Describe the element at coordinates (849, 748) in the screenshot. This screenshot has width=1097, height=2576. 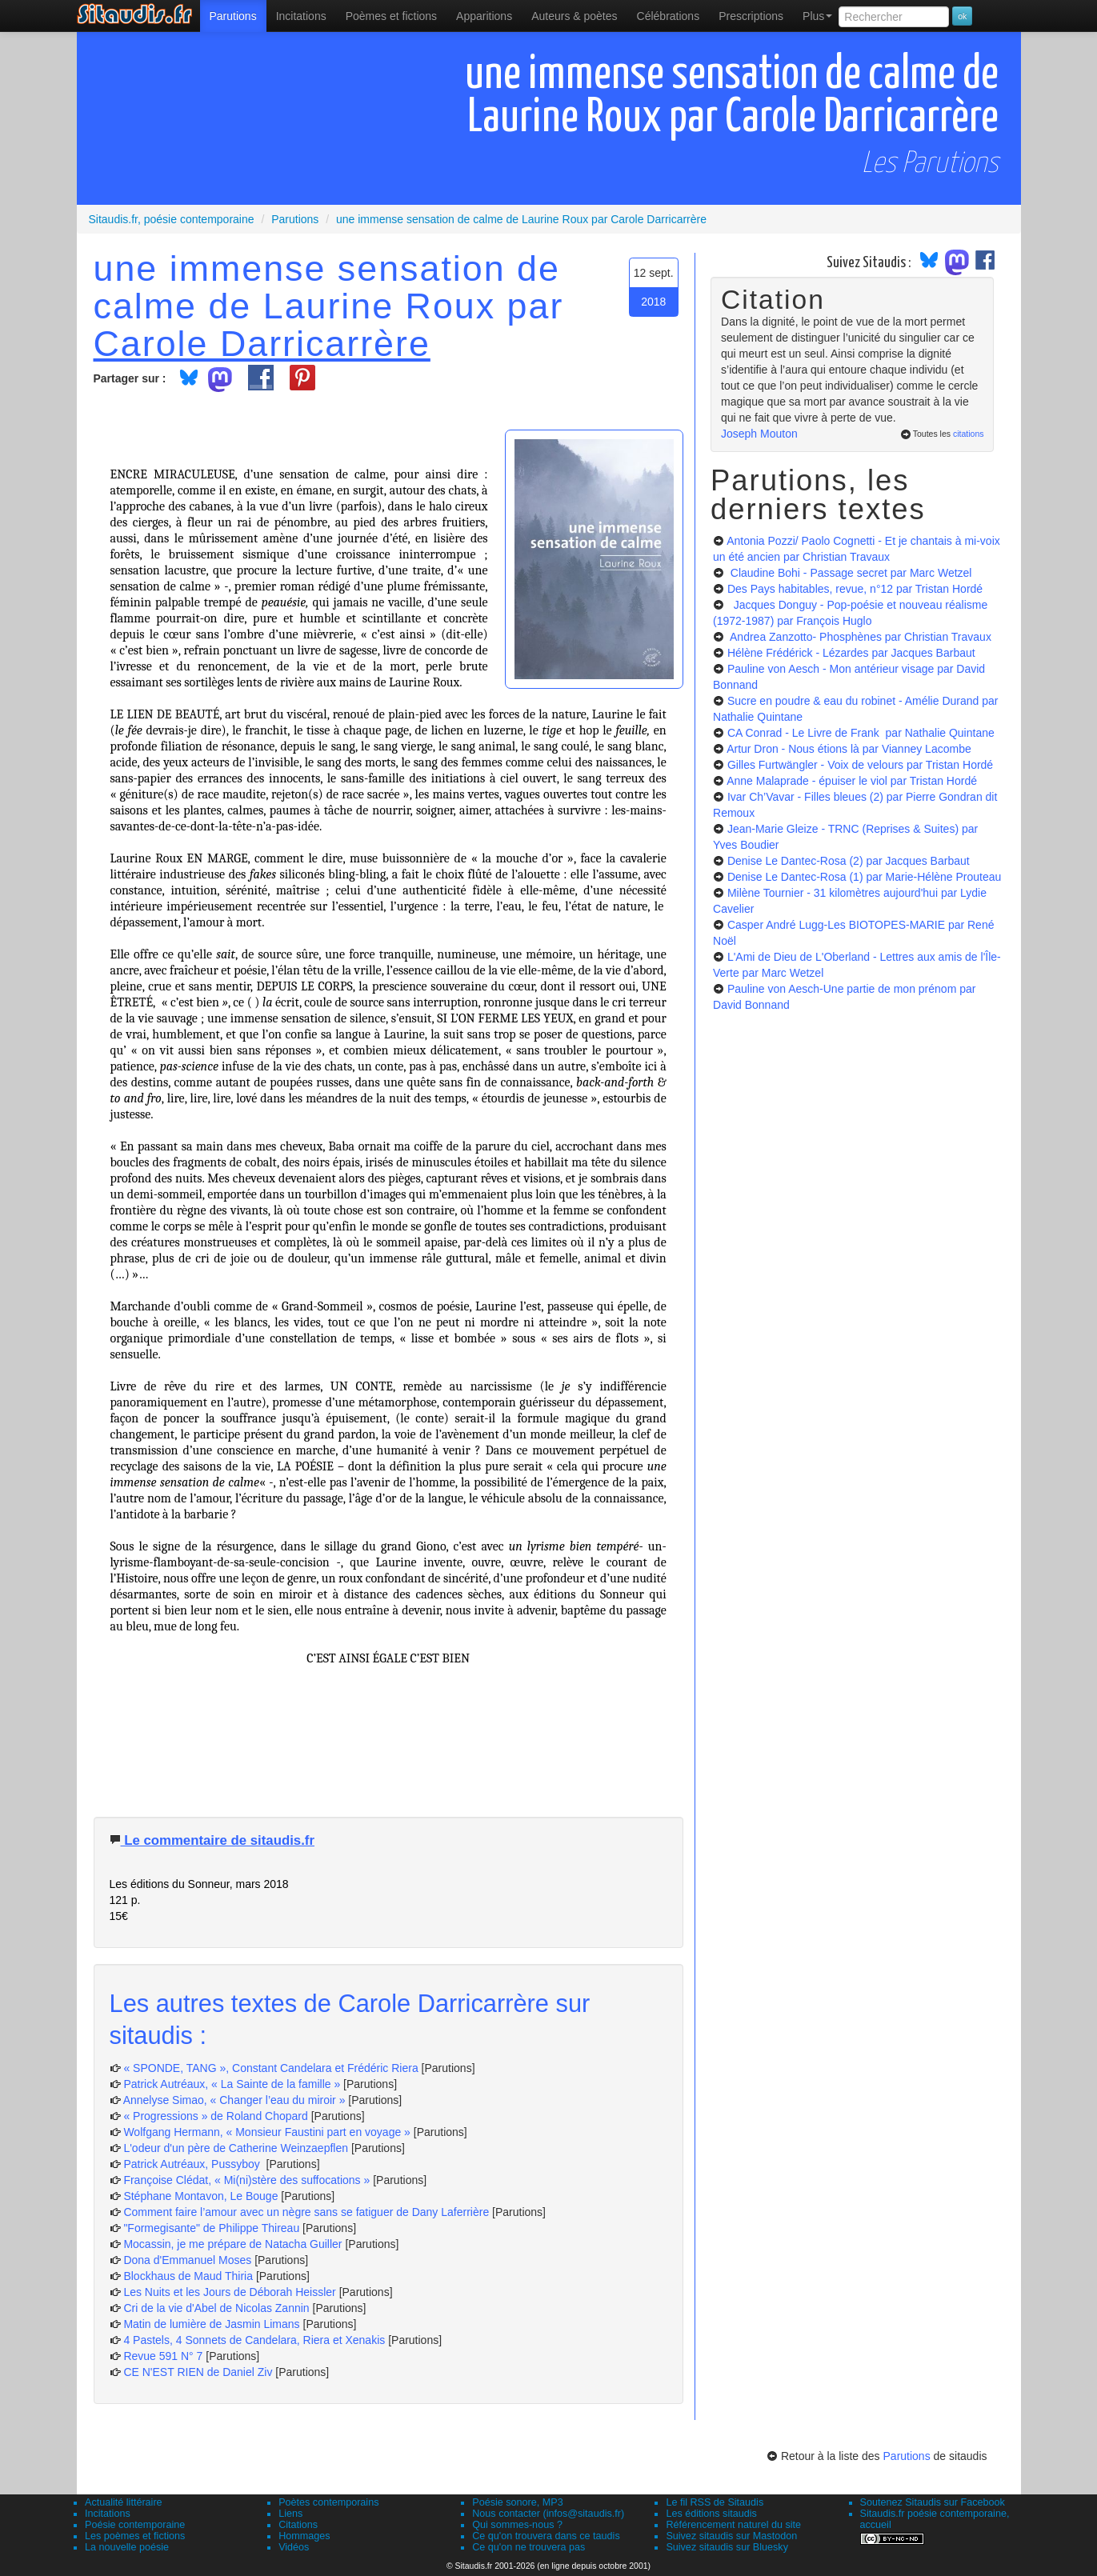
I see `Artur Dron - Nous étions là` at that location.